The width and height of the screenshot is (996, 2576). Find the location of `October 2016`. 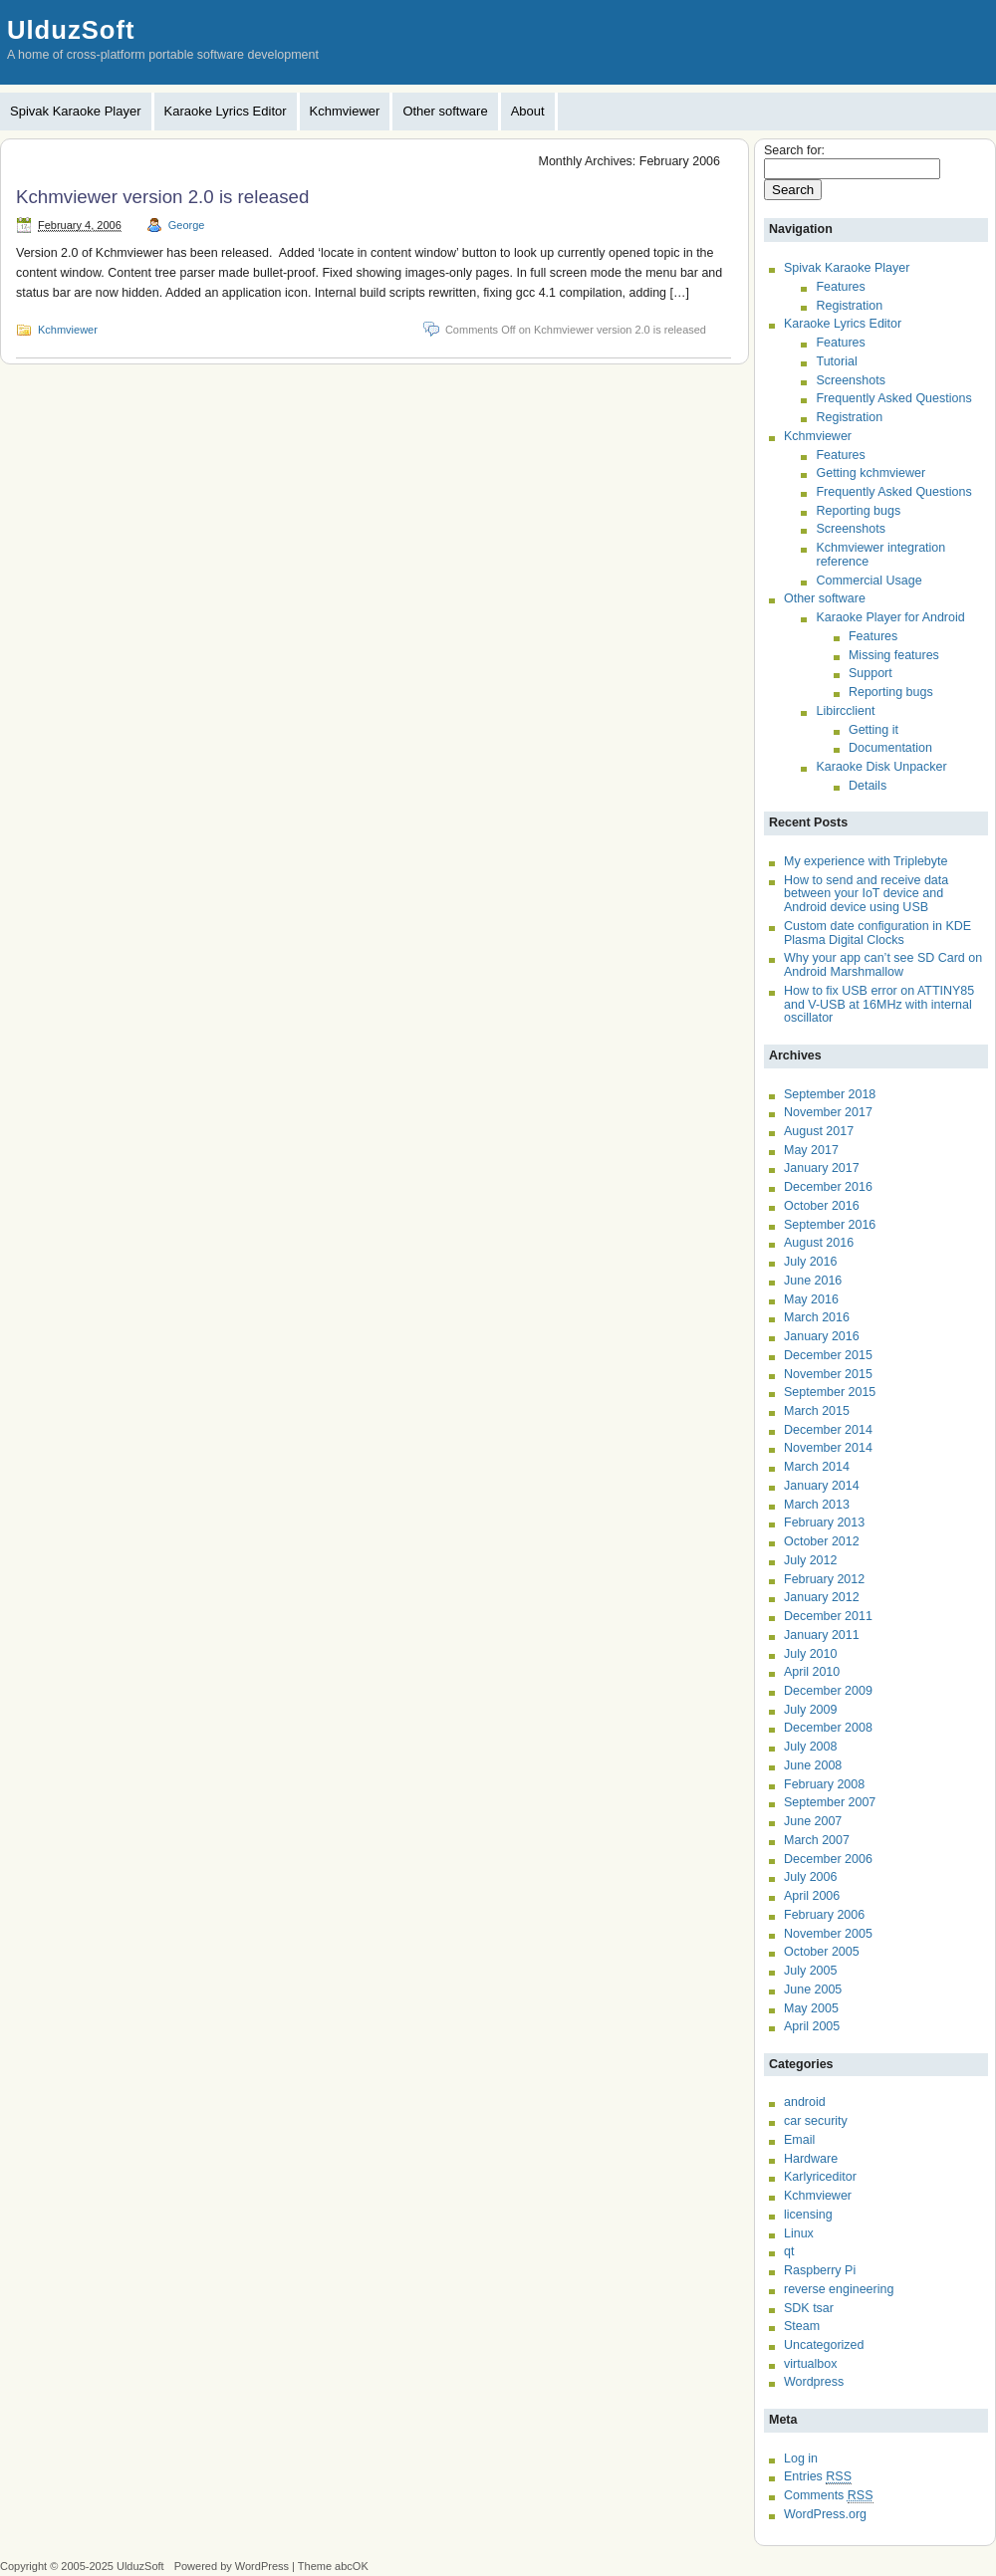

October 2016 is located at coordinates (822, 1206).